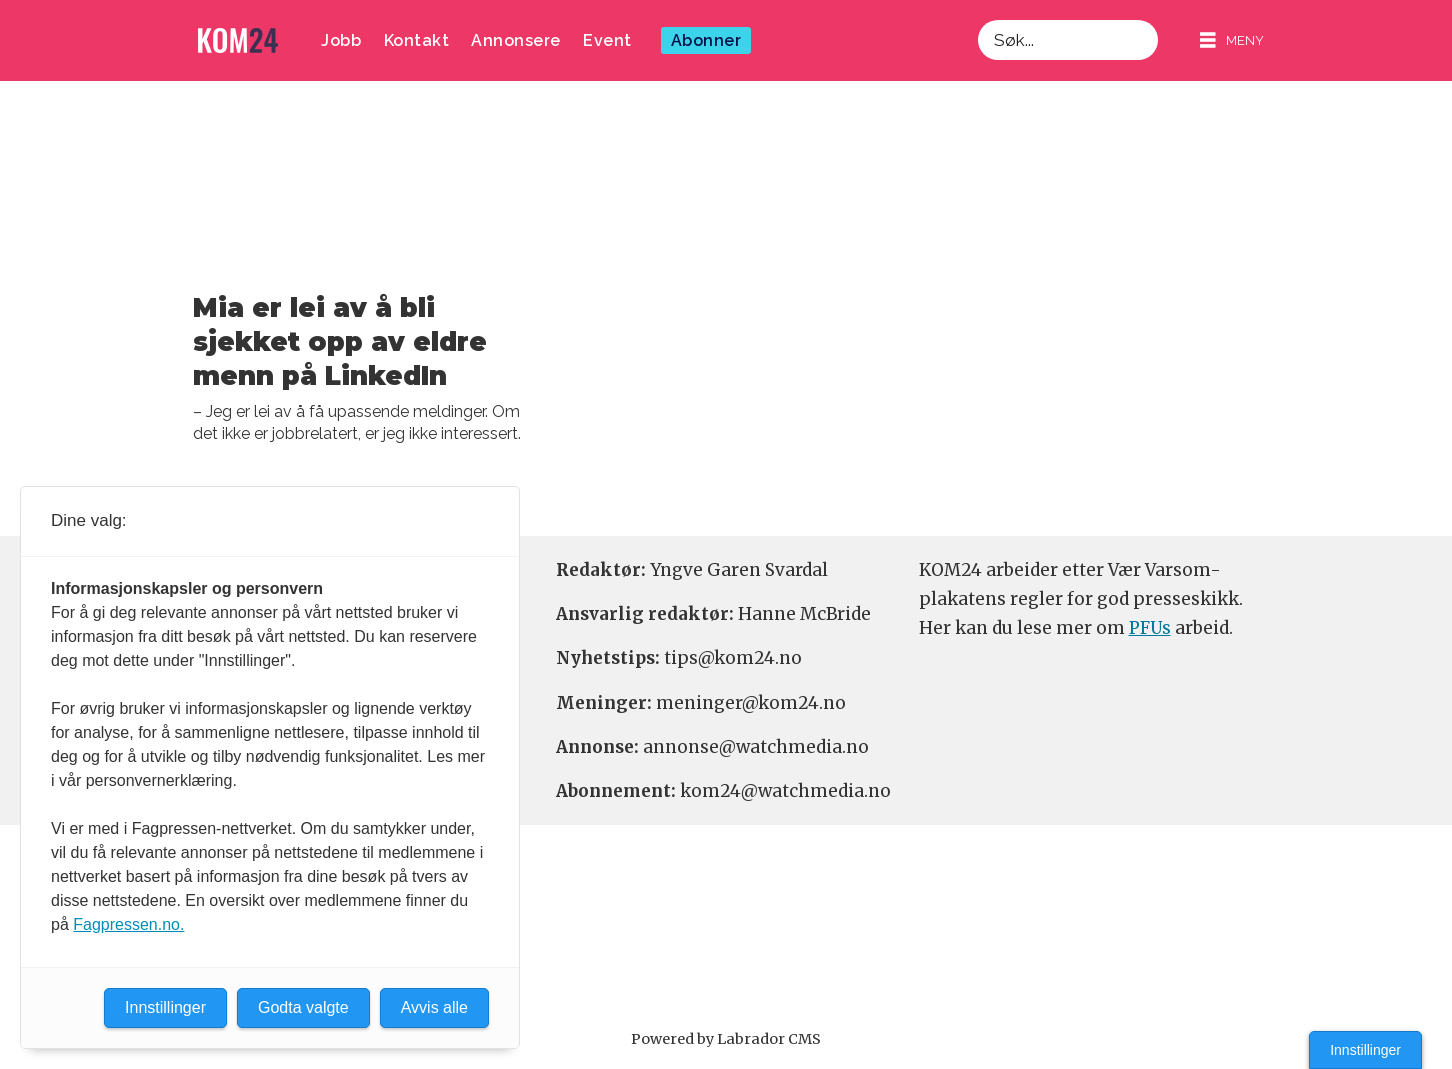 This screenshot has height=1069, width=1452. Describe the element at coordinates (434, 1007) in the screenshot. I see `Avvis alle` at that location.